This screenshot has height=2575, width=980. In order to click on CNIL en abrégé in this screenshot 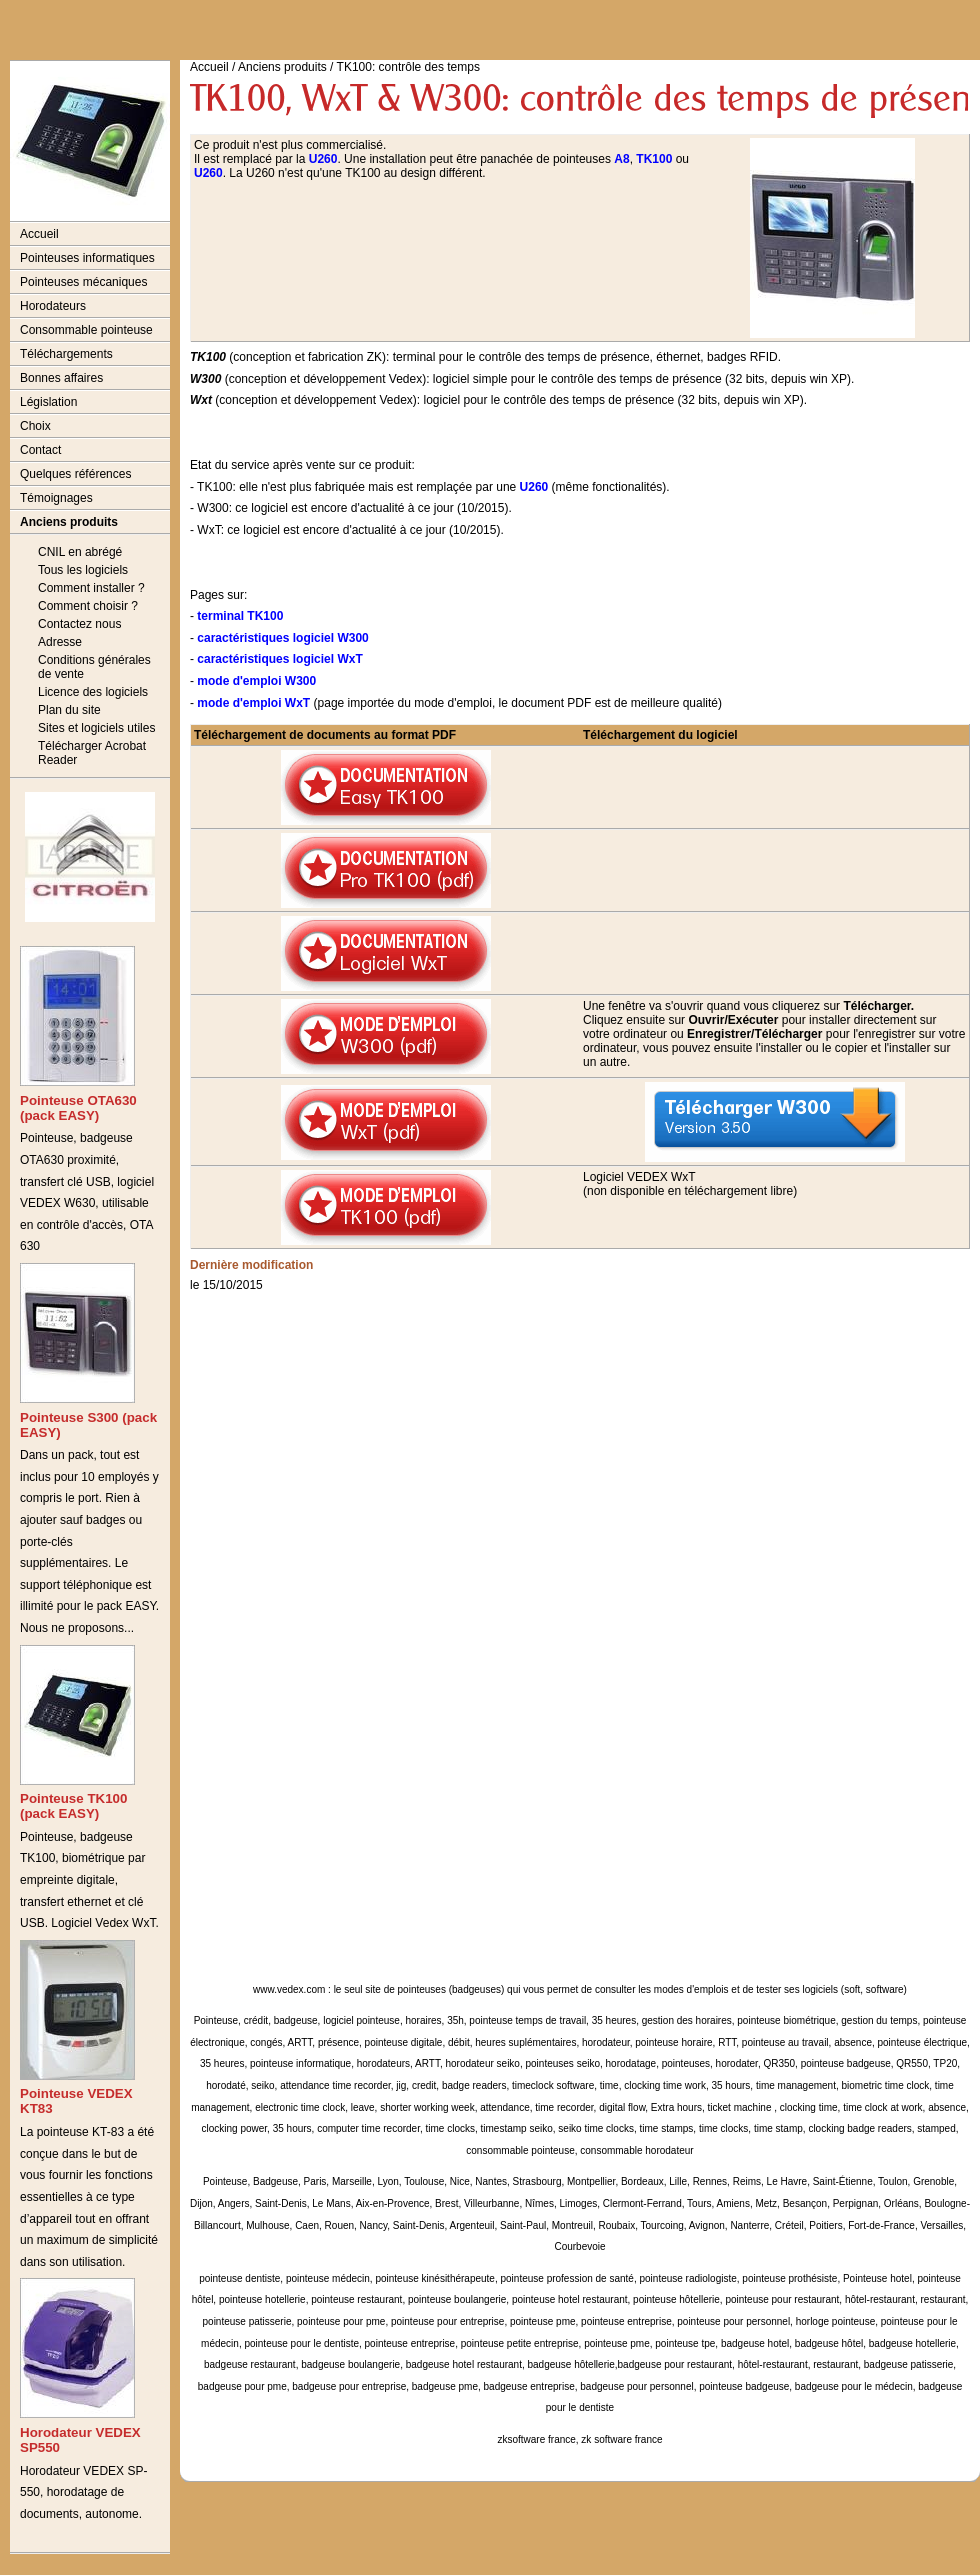, I will do `click(80, 552)`.